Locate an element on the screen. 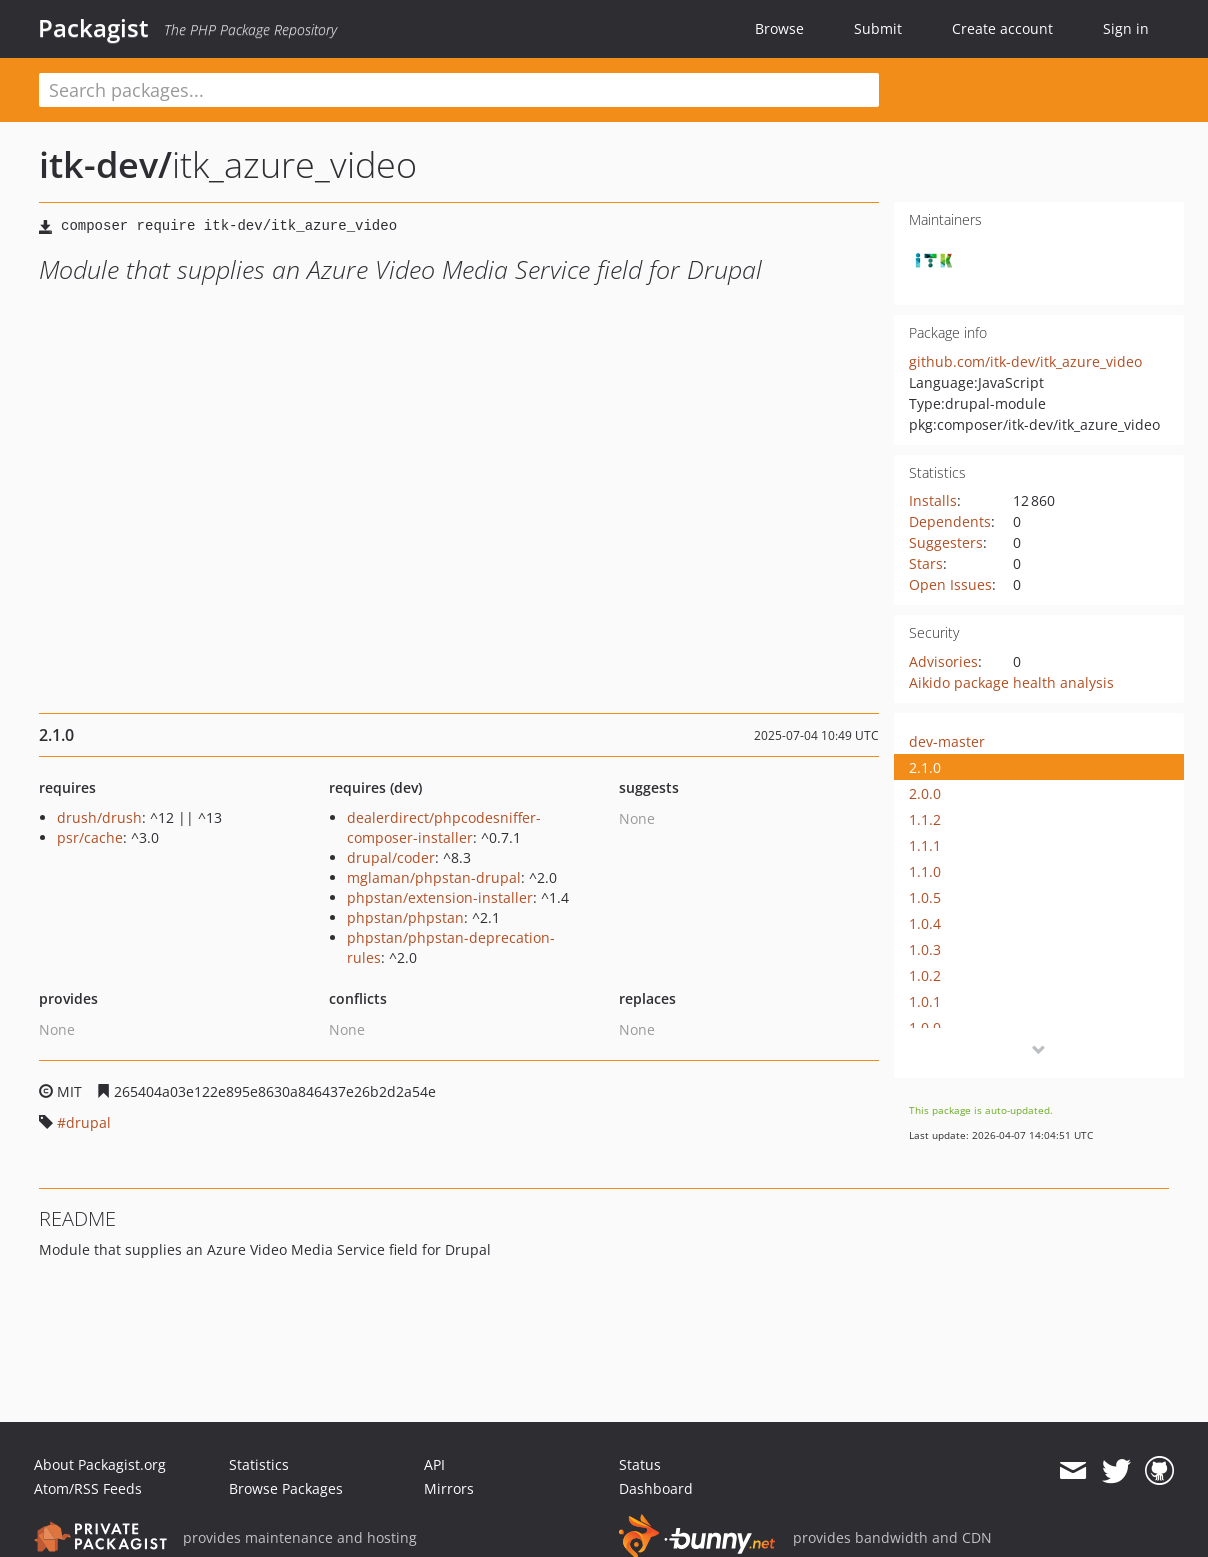 Image resolution: width=1208 pixels, height=1557 pixels. 1.0.1 is located at coordinates (925, 1001).